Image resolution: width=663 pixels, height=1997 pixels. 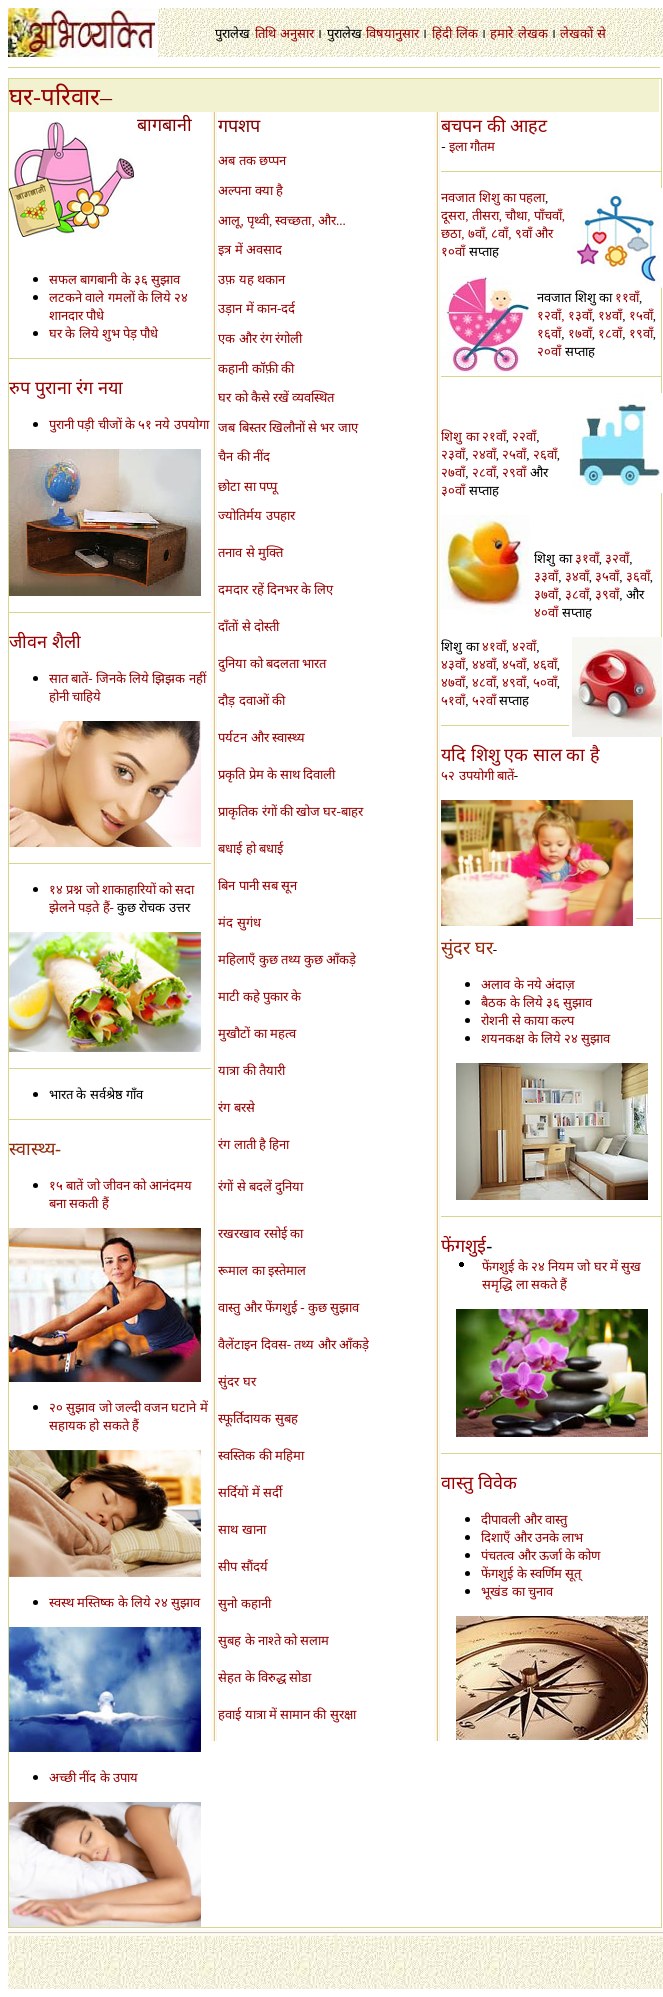 I want to click on उफ़ यह थकान, so click(x=251, y=279).